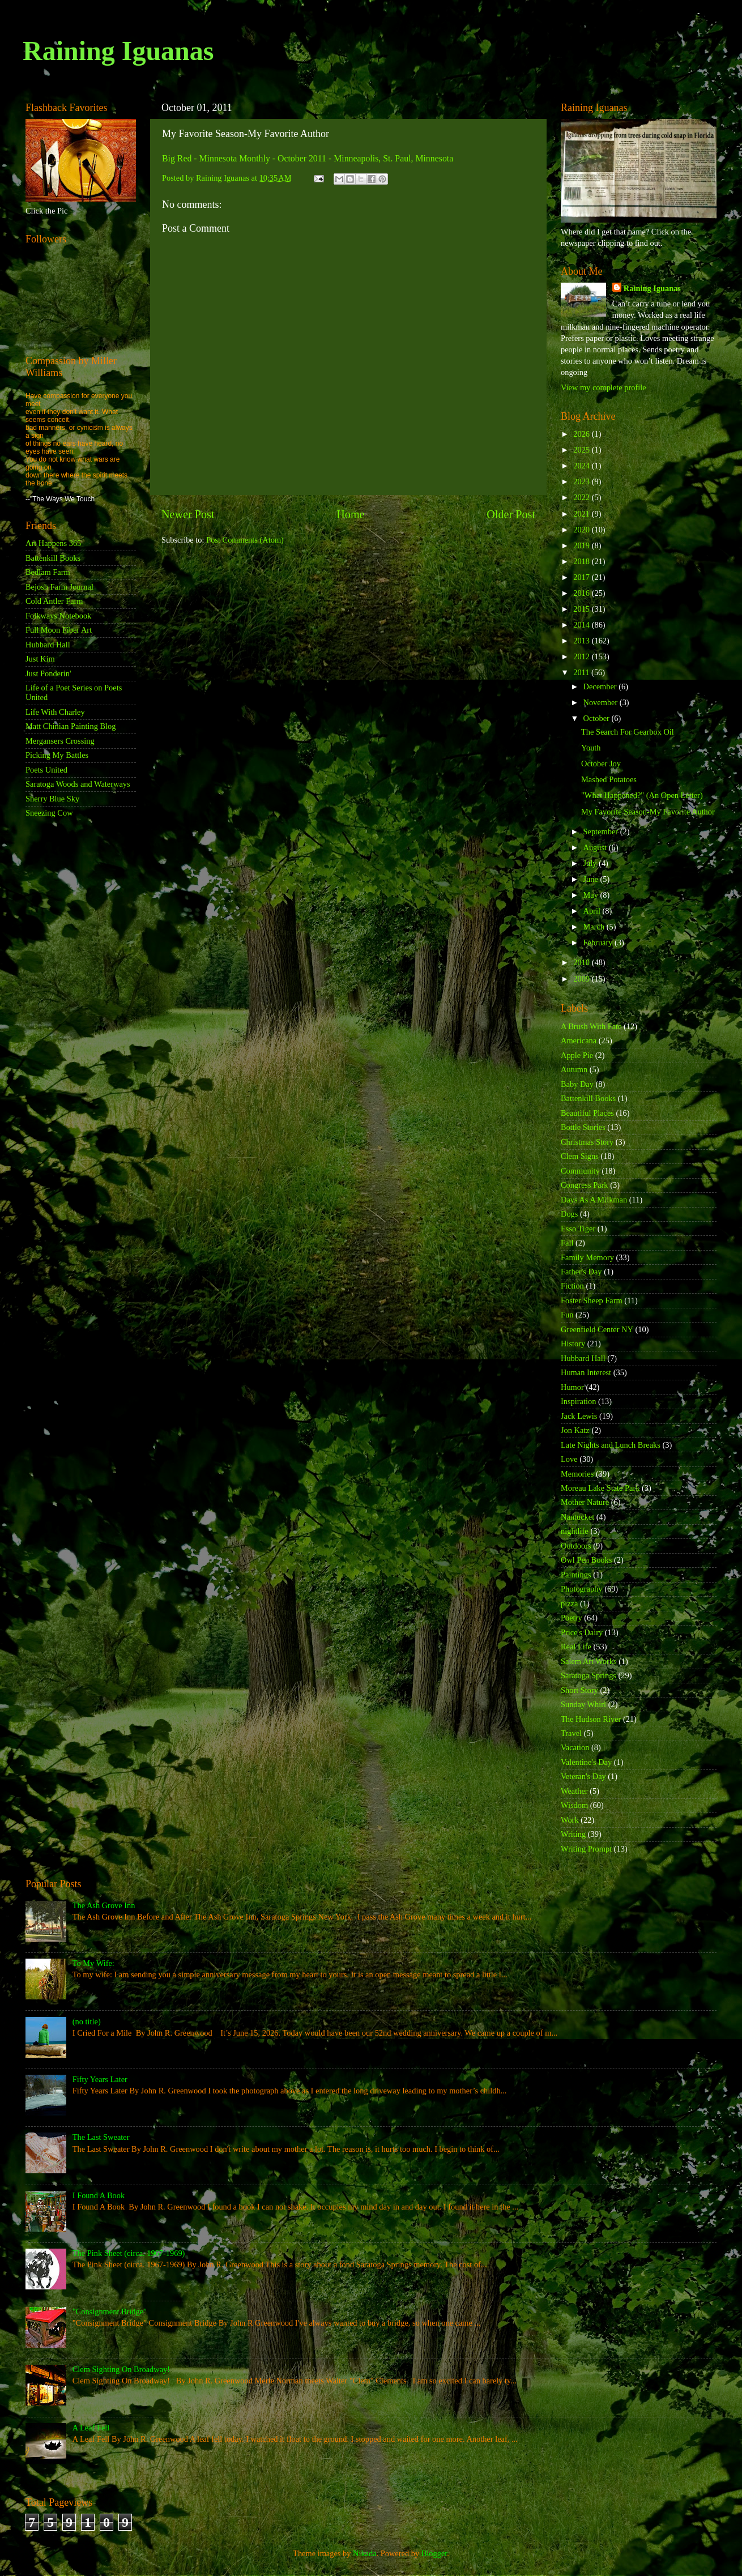 The width and height of the screenshot is (742, 2576). Describe the element at coordinates (599, 942) in the screenshot. I see `February` at that location.